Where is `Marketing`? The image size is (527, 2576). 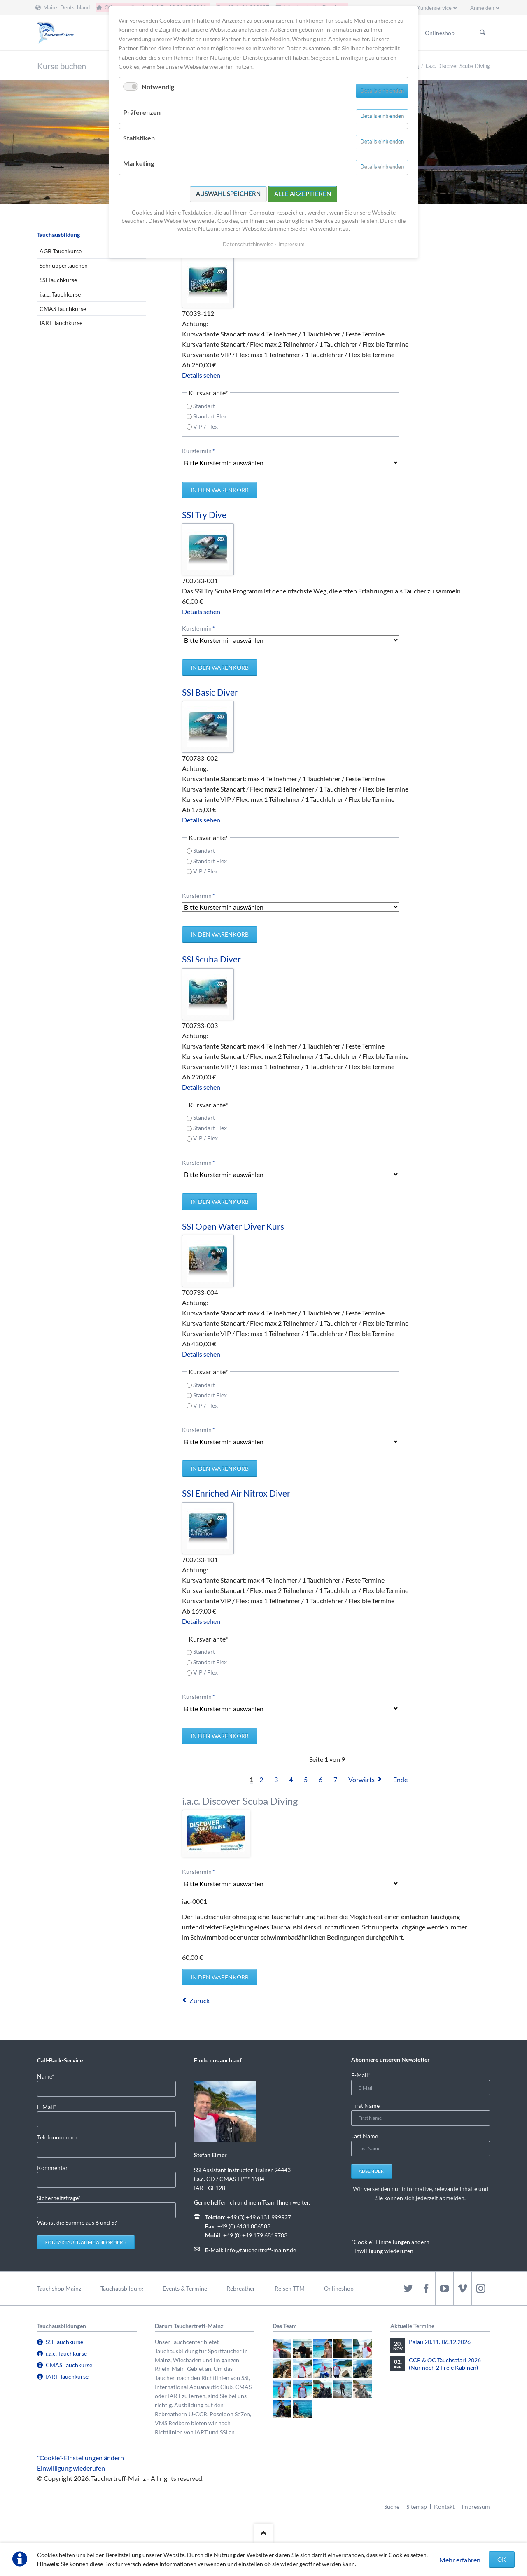 Marketing is located at coordinates (138, 163).